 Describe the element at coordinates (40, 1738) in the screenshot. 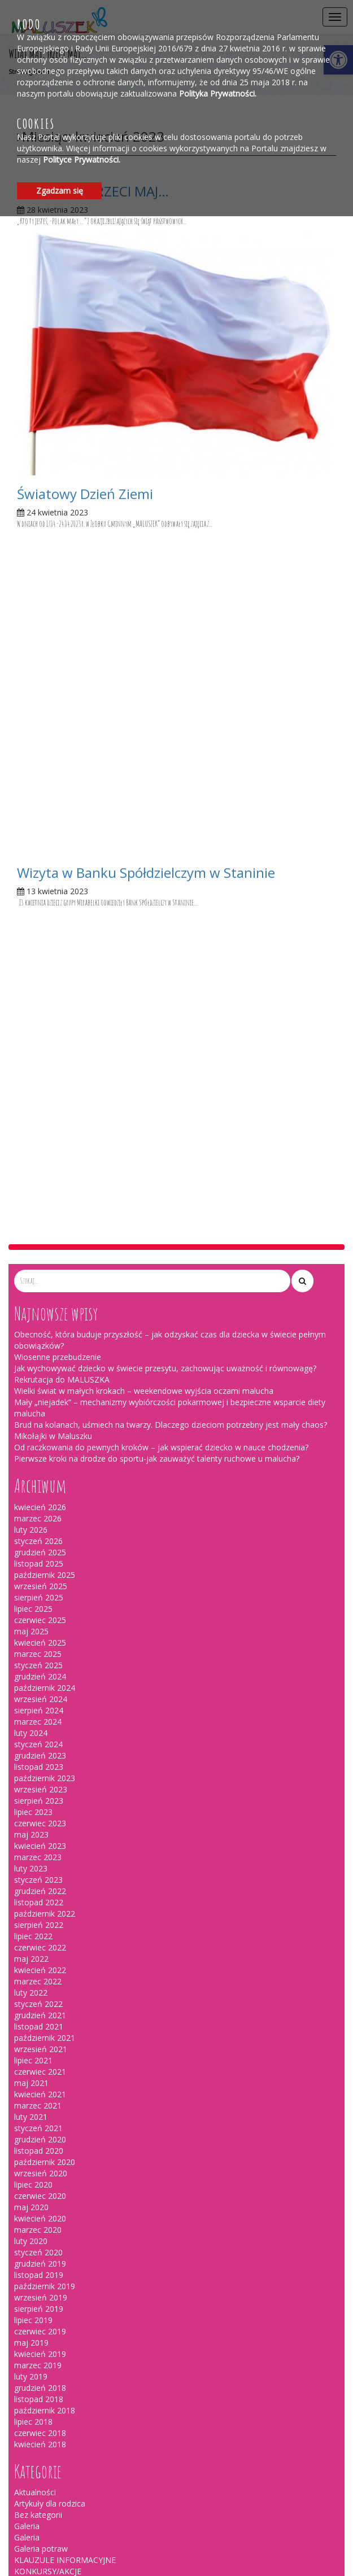

I see `kwiecień 2019 [link]` at that location.